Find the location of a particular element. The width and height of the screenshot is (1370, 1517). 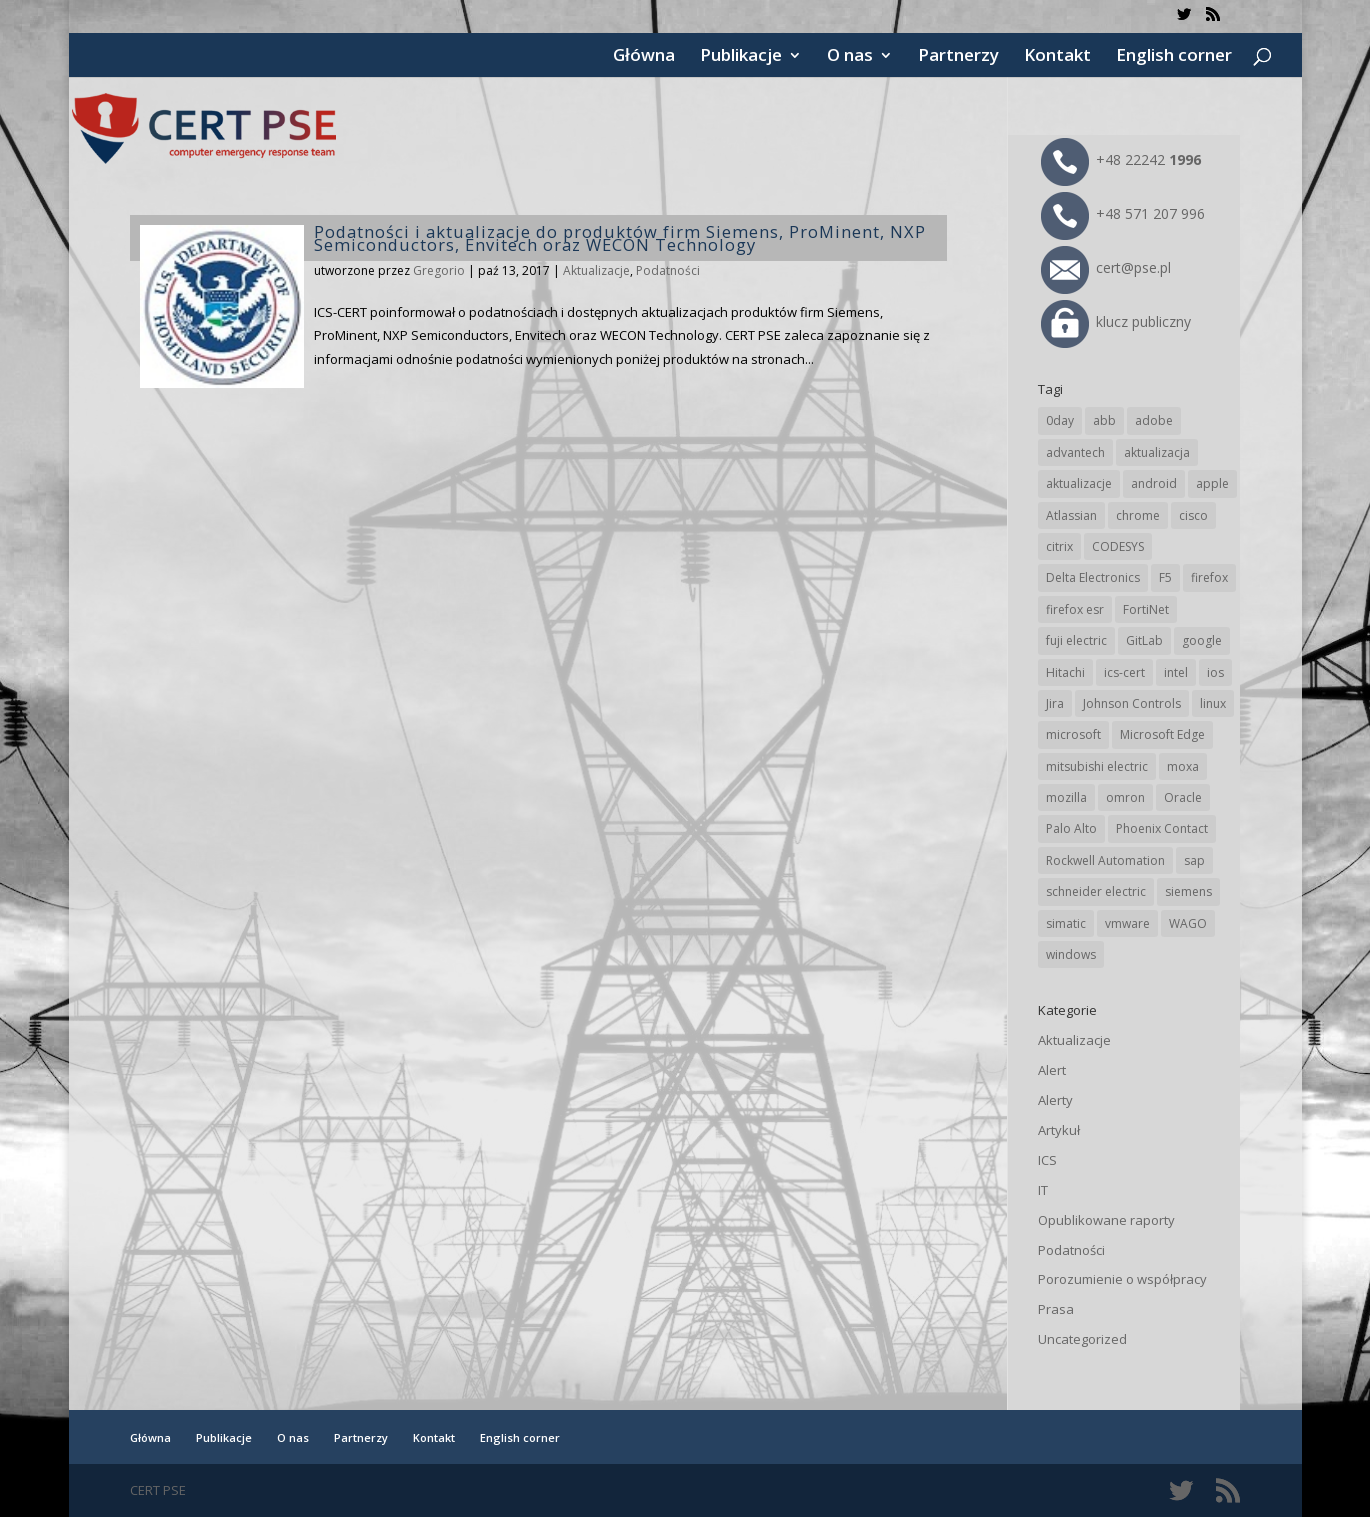

intel [intel (17 elementów)] is located at coordinates (1176, 672).